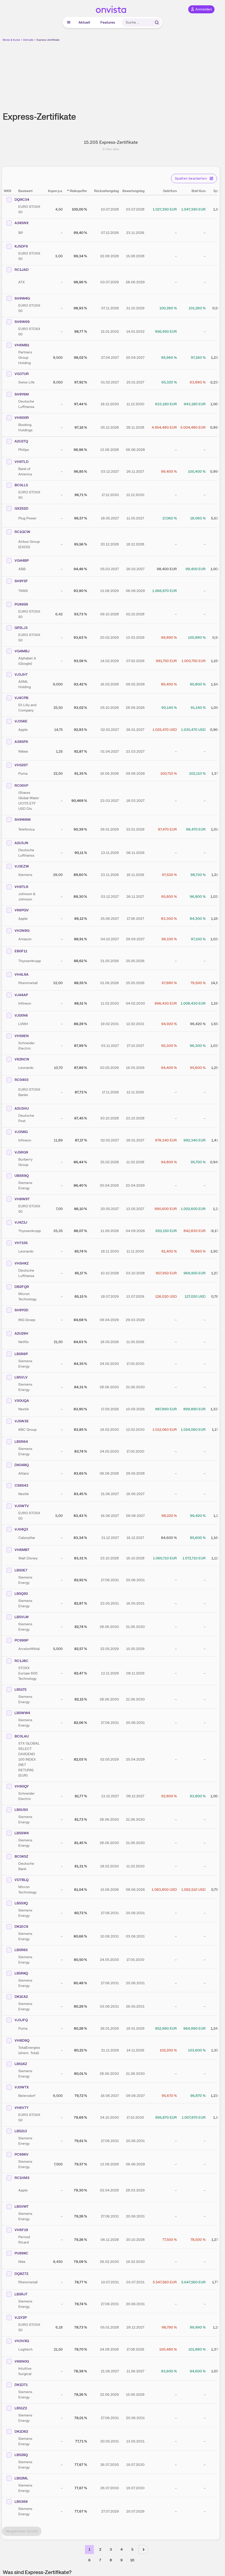 Image resolution: width=225 pixels, height=2576 pixels. What do you see at coordinates (21, 2107) in the screenshot?
I see `VH6V7Y` at bounding box center [21, 2107].